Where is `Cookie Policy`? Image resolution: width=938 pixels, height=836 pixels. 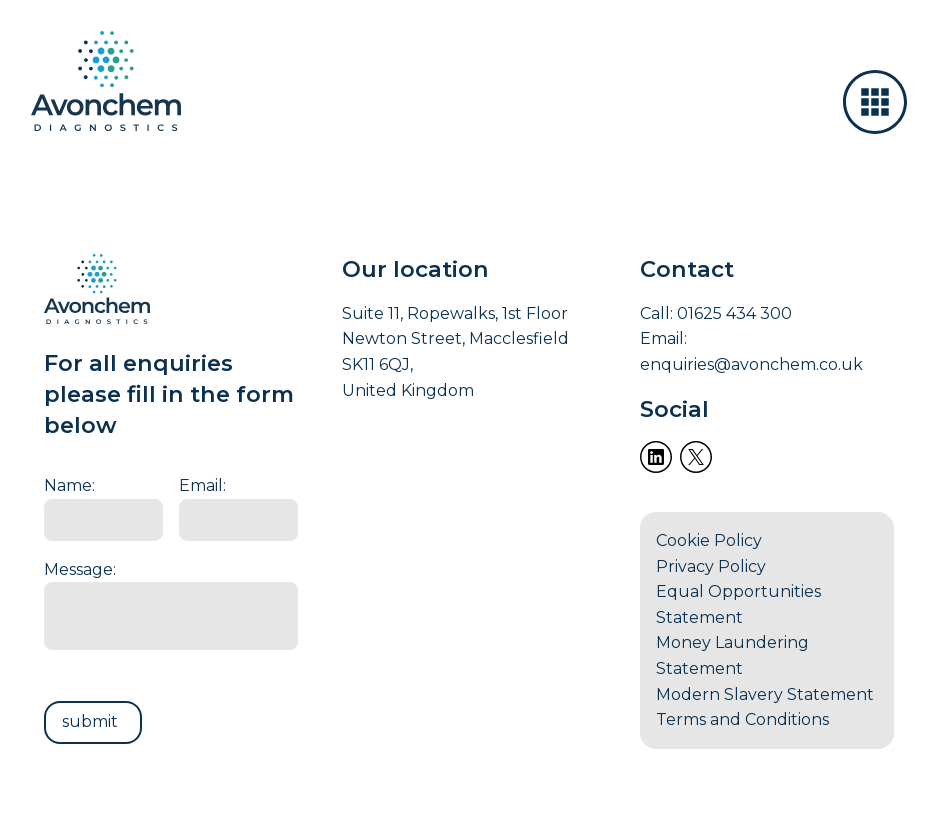
Cookie Policy is located at coordinates (709, 540).